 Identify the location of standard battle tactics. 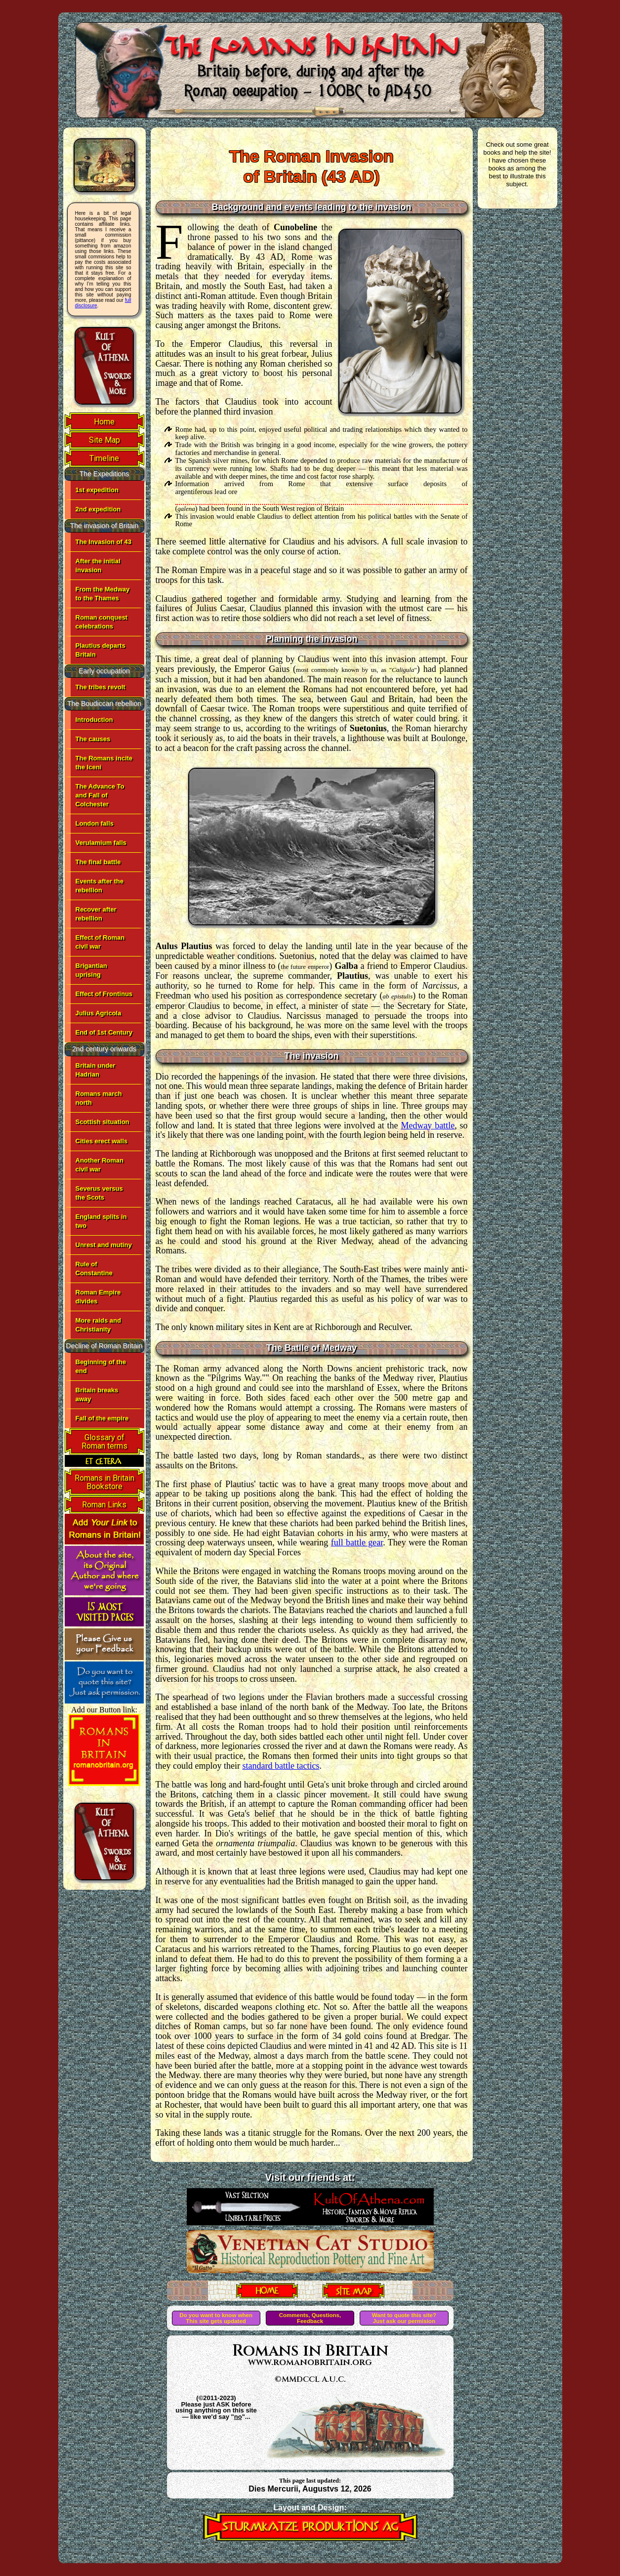
(280, 1766).